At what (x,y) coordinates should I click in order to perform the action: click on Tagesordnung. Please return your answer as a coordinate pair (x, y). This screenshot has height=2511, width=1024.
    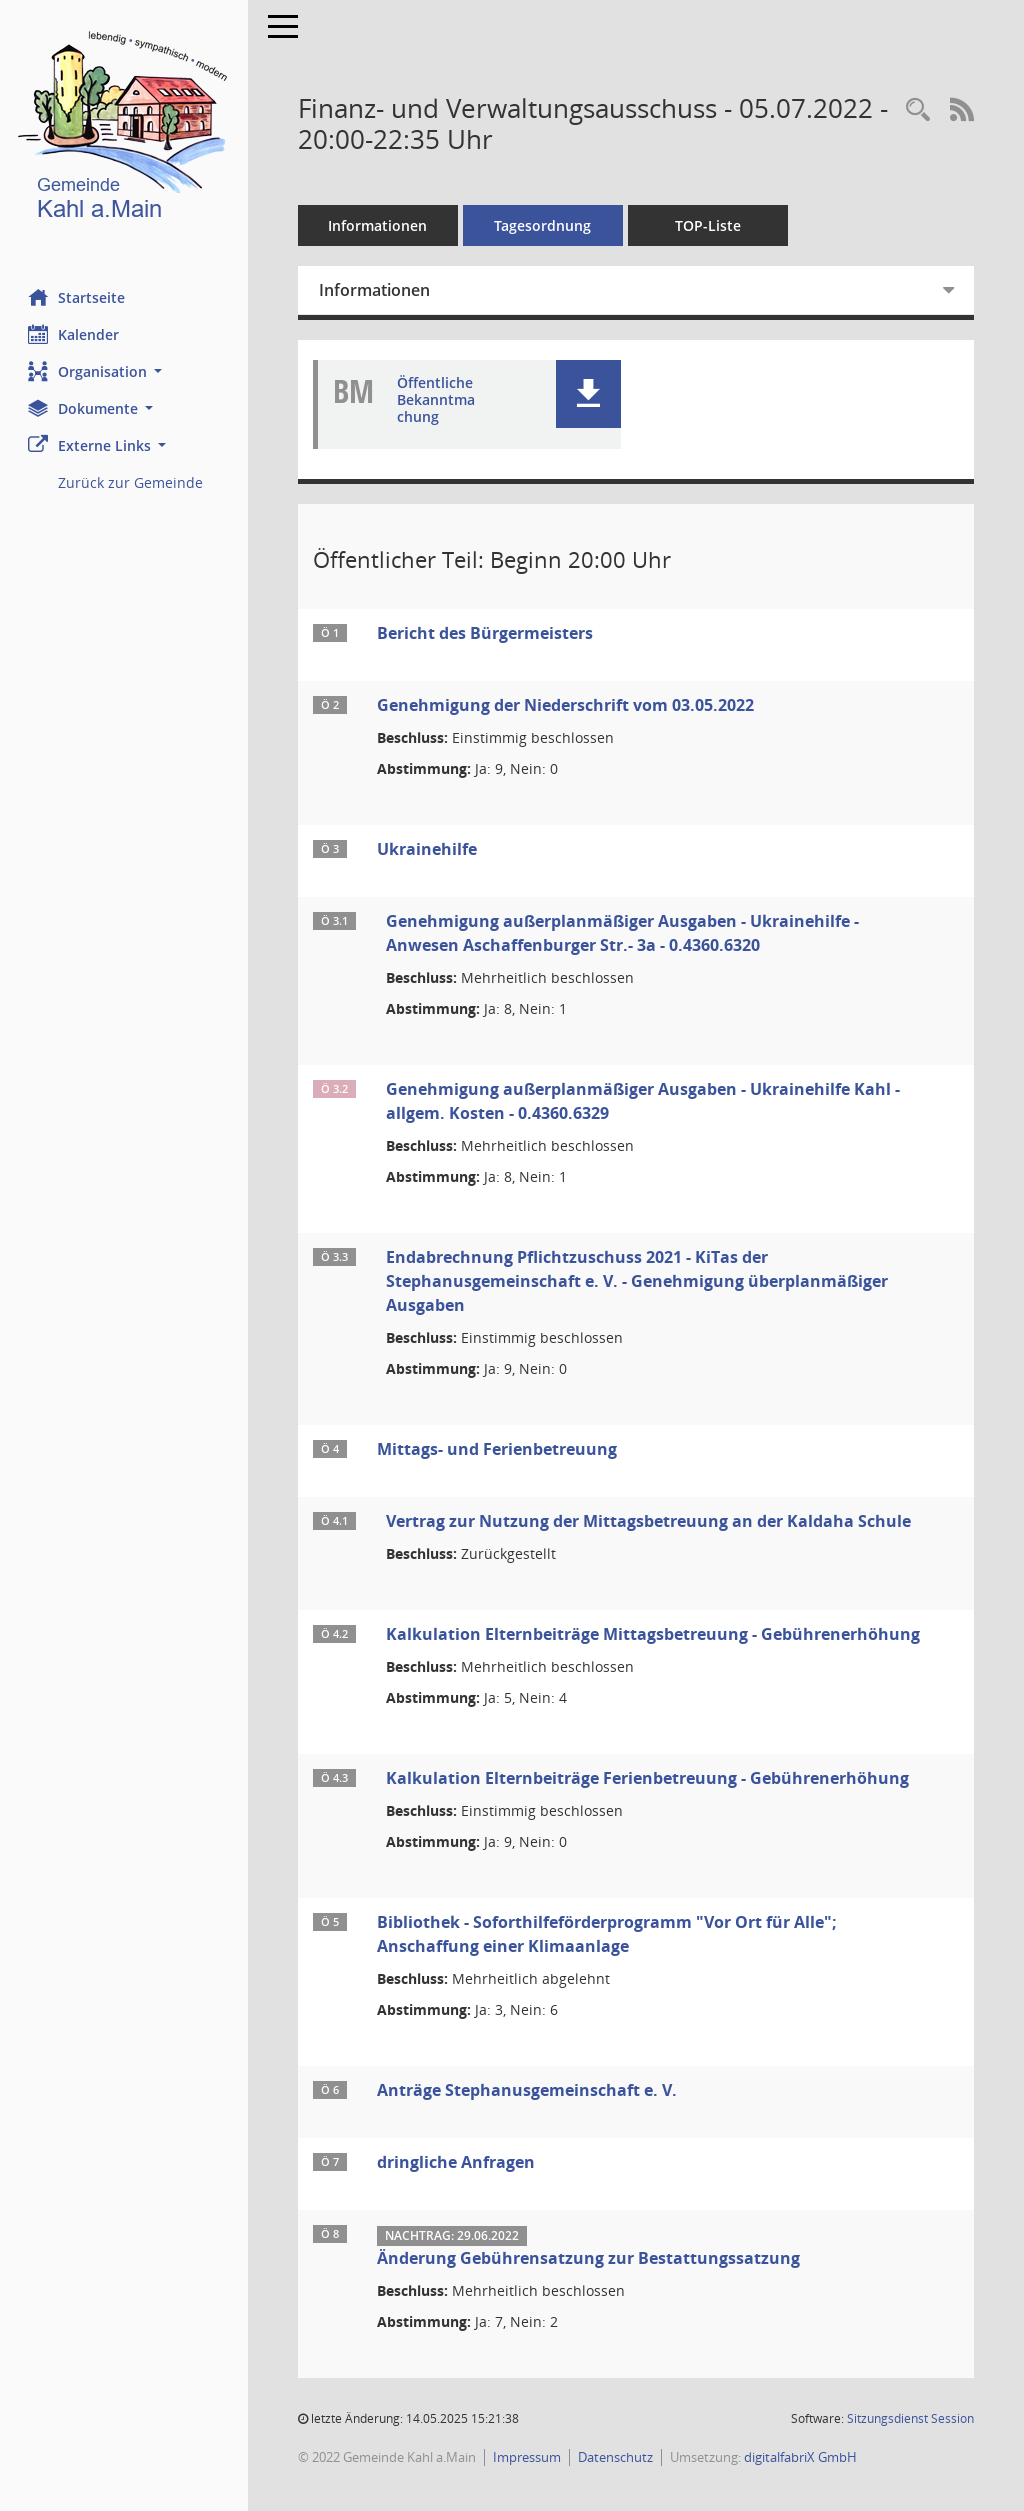
    Looking at the image, I should click on (545, 225).